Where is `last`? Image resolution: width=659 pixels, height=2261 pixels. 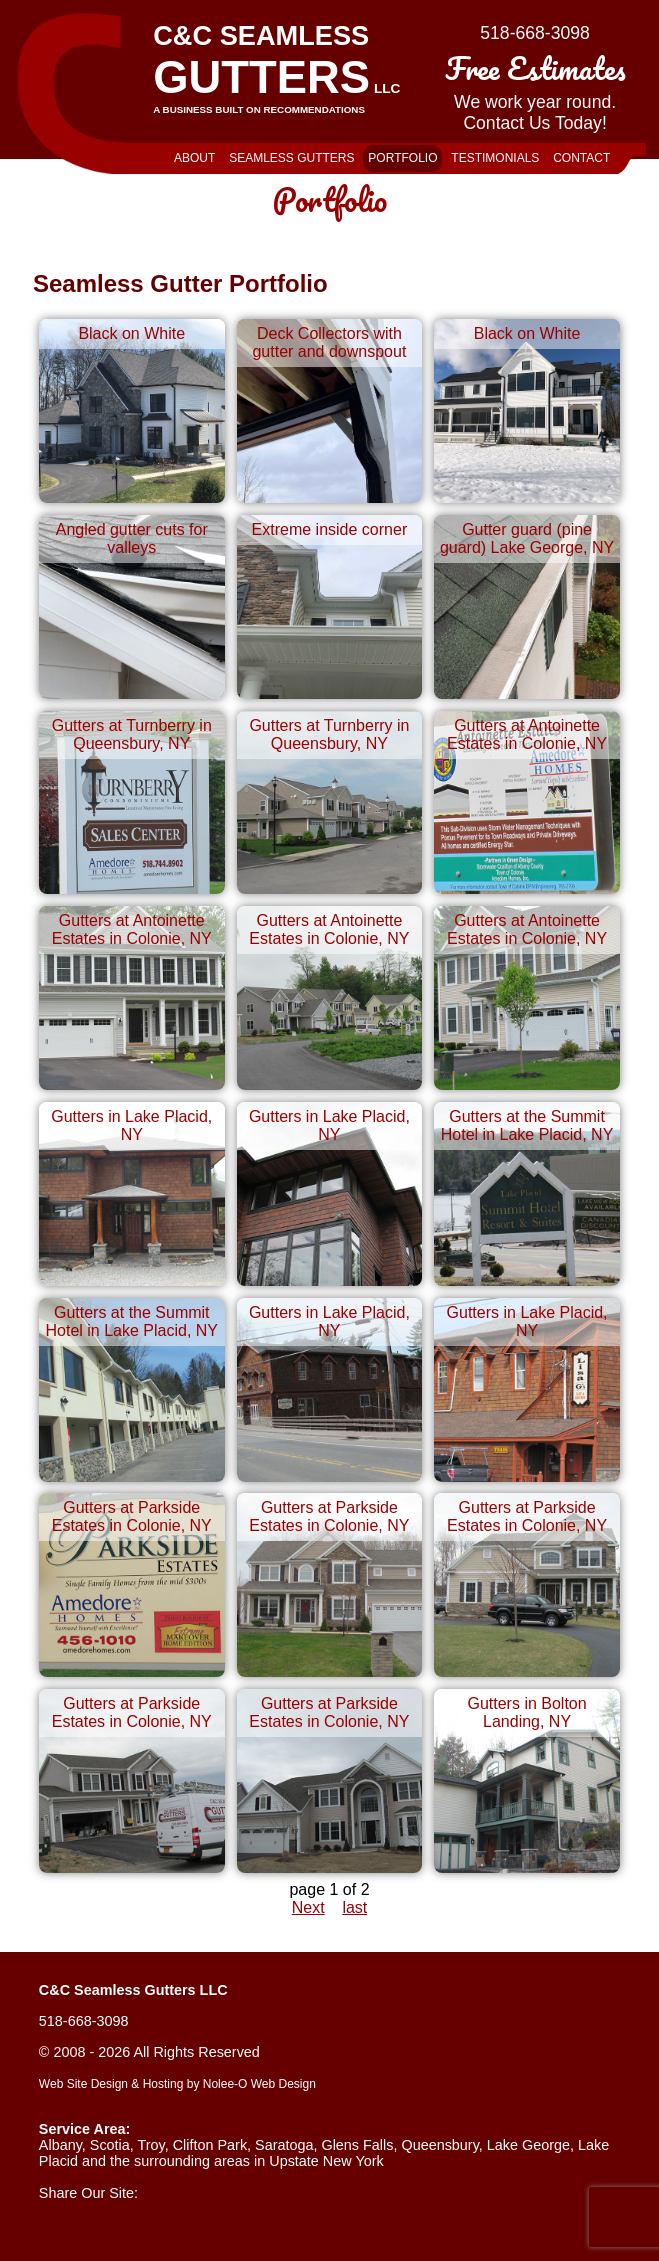
last is located at coordinates (354, 1907).